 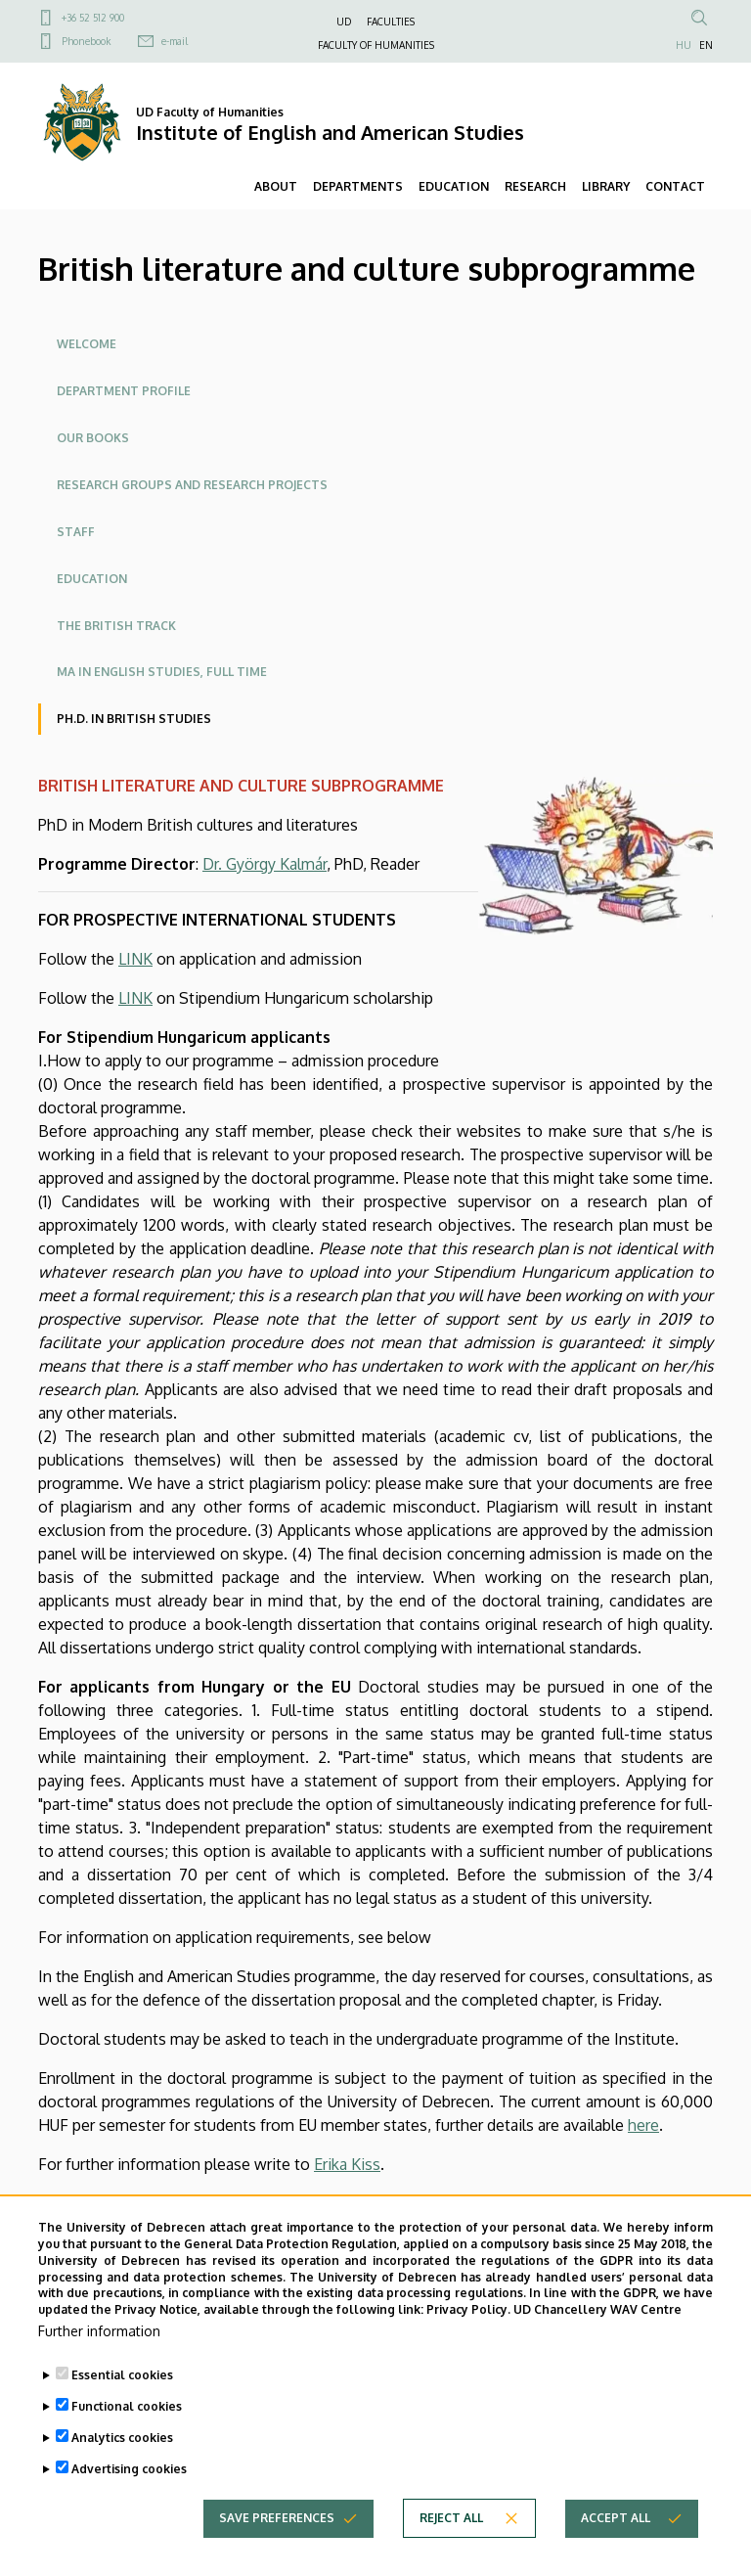 What do you see at coordinates (86, 41) in the screenshot?
I see `Phonebook` at bounding box center [86, 41].